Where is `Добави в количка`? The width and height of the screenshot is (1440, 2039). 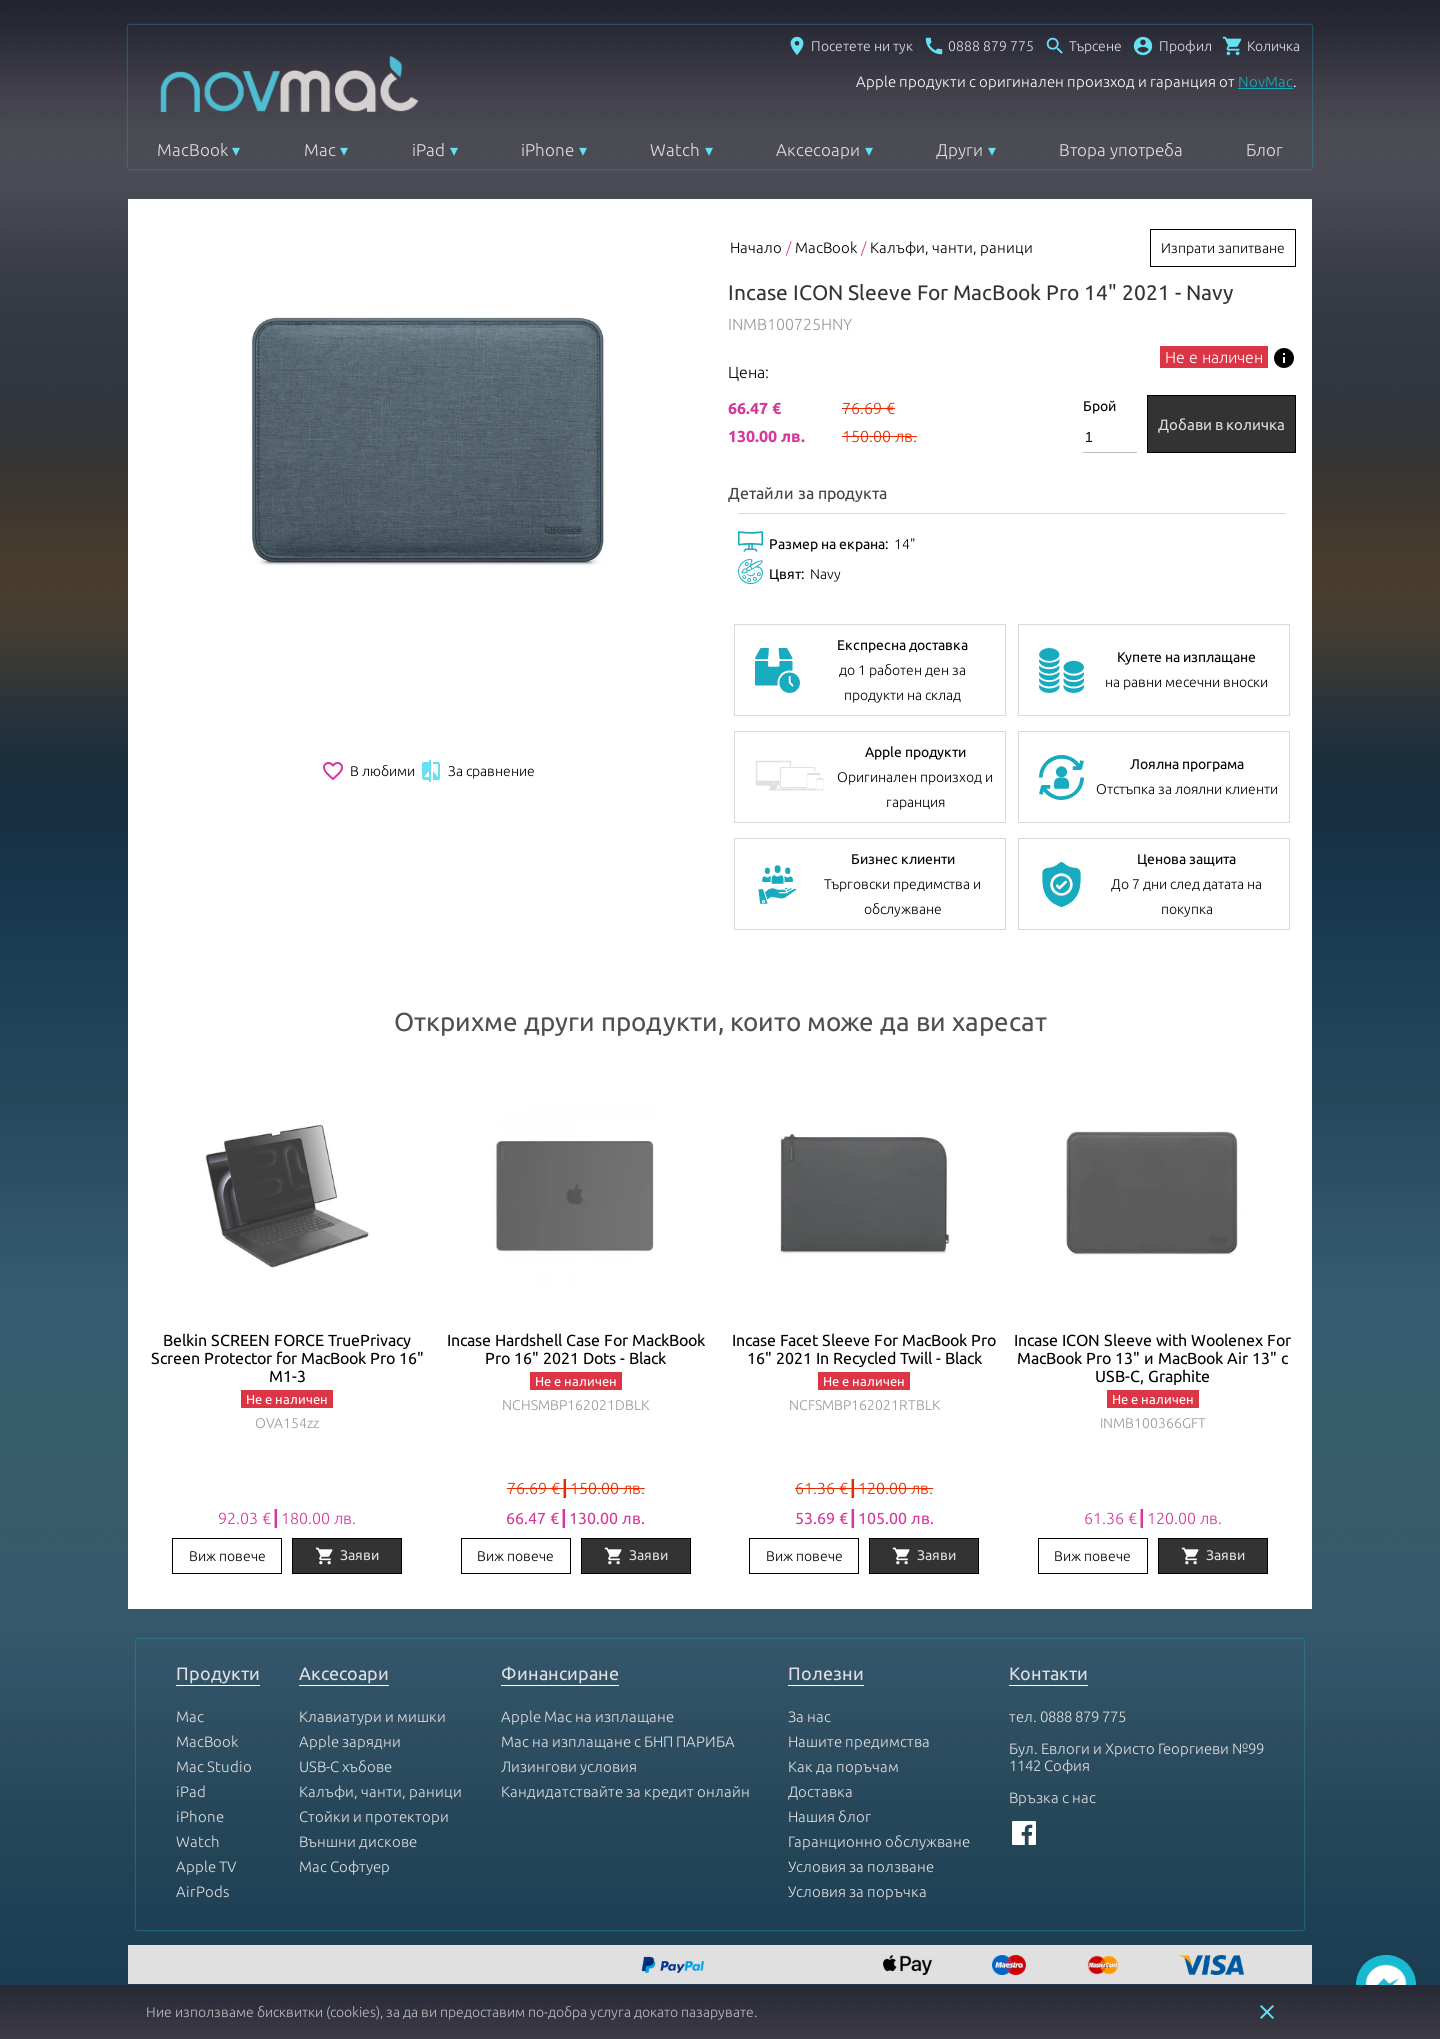
Добави в количка is located at coordinates (1221, 424).